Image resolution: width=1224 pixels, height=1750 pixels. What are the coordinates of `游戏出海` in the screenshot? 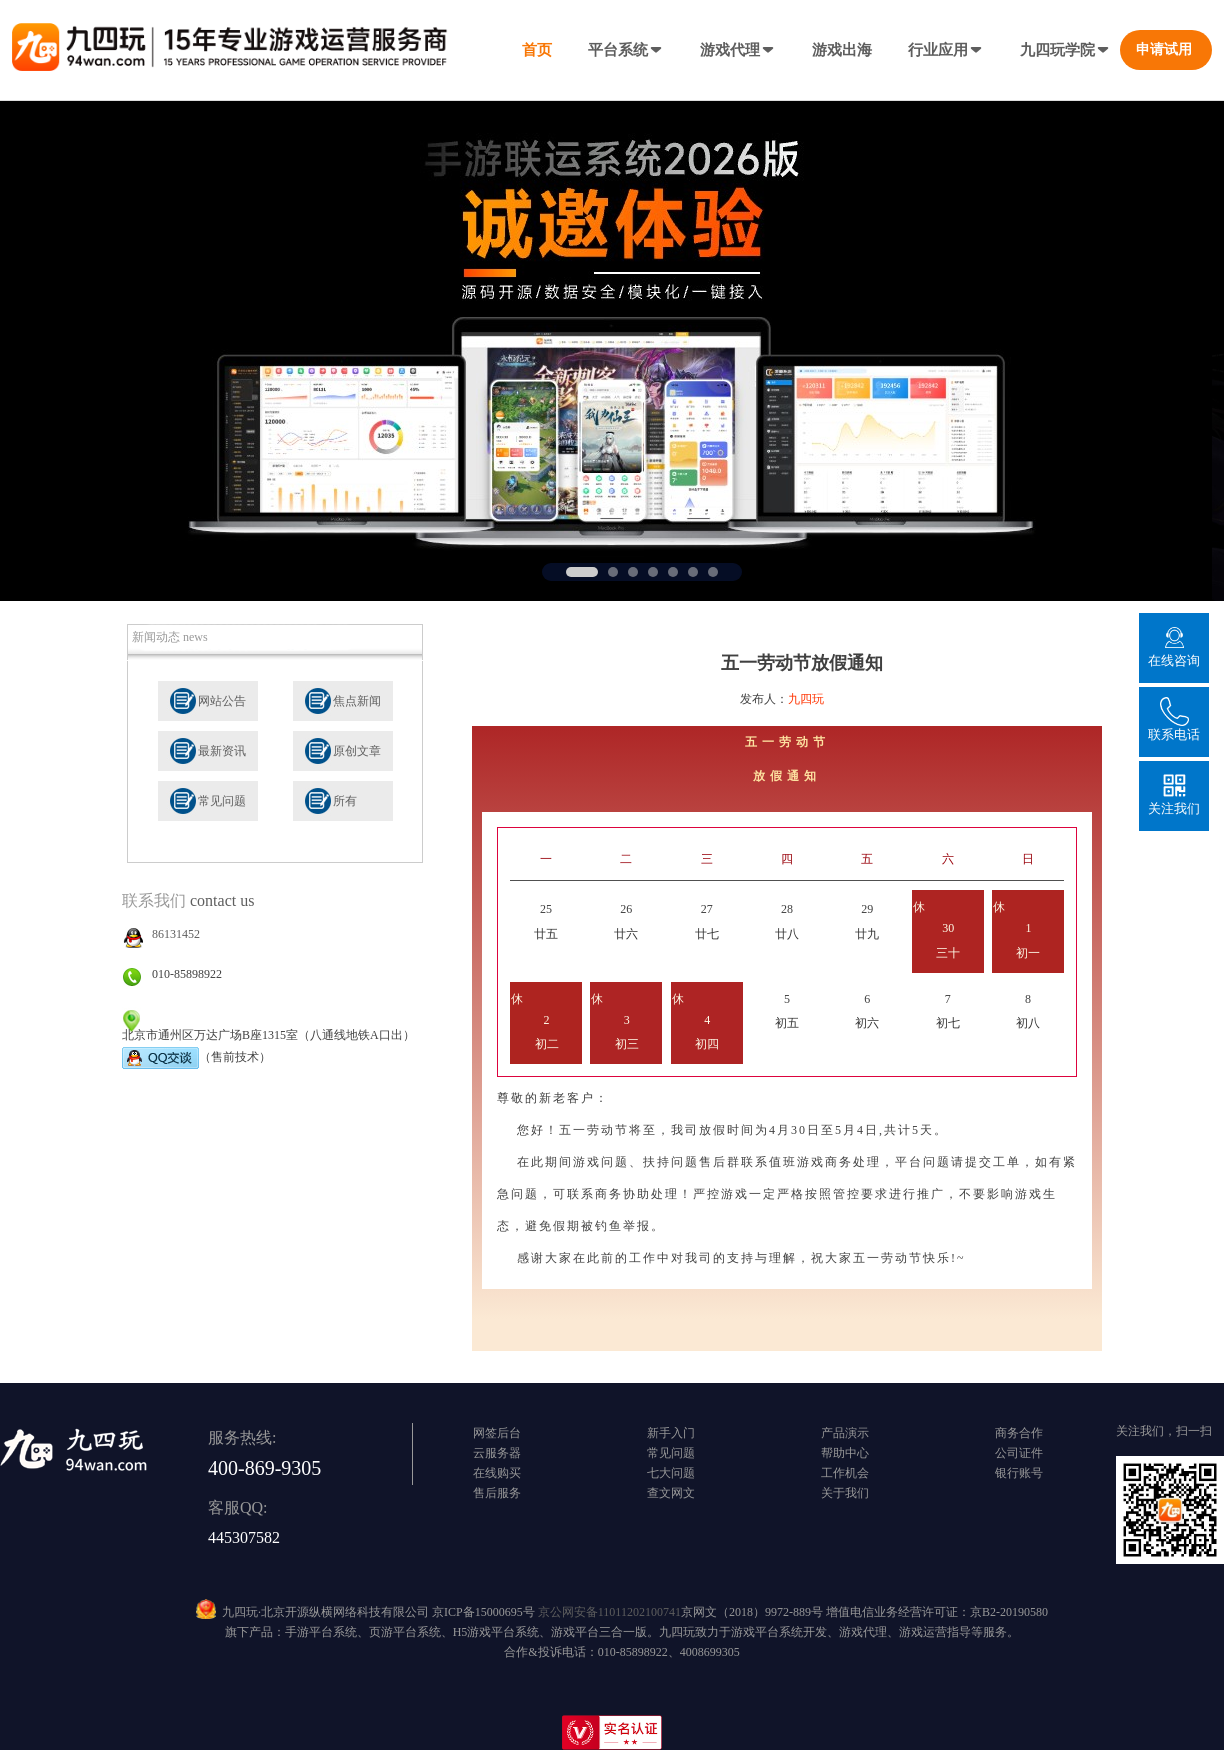 It's located at (842, 50).